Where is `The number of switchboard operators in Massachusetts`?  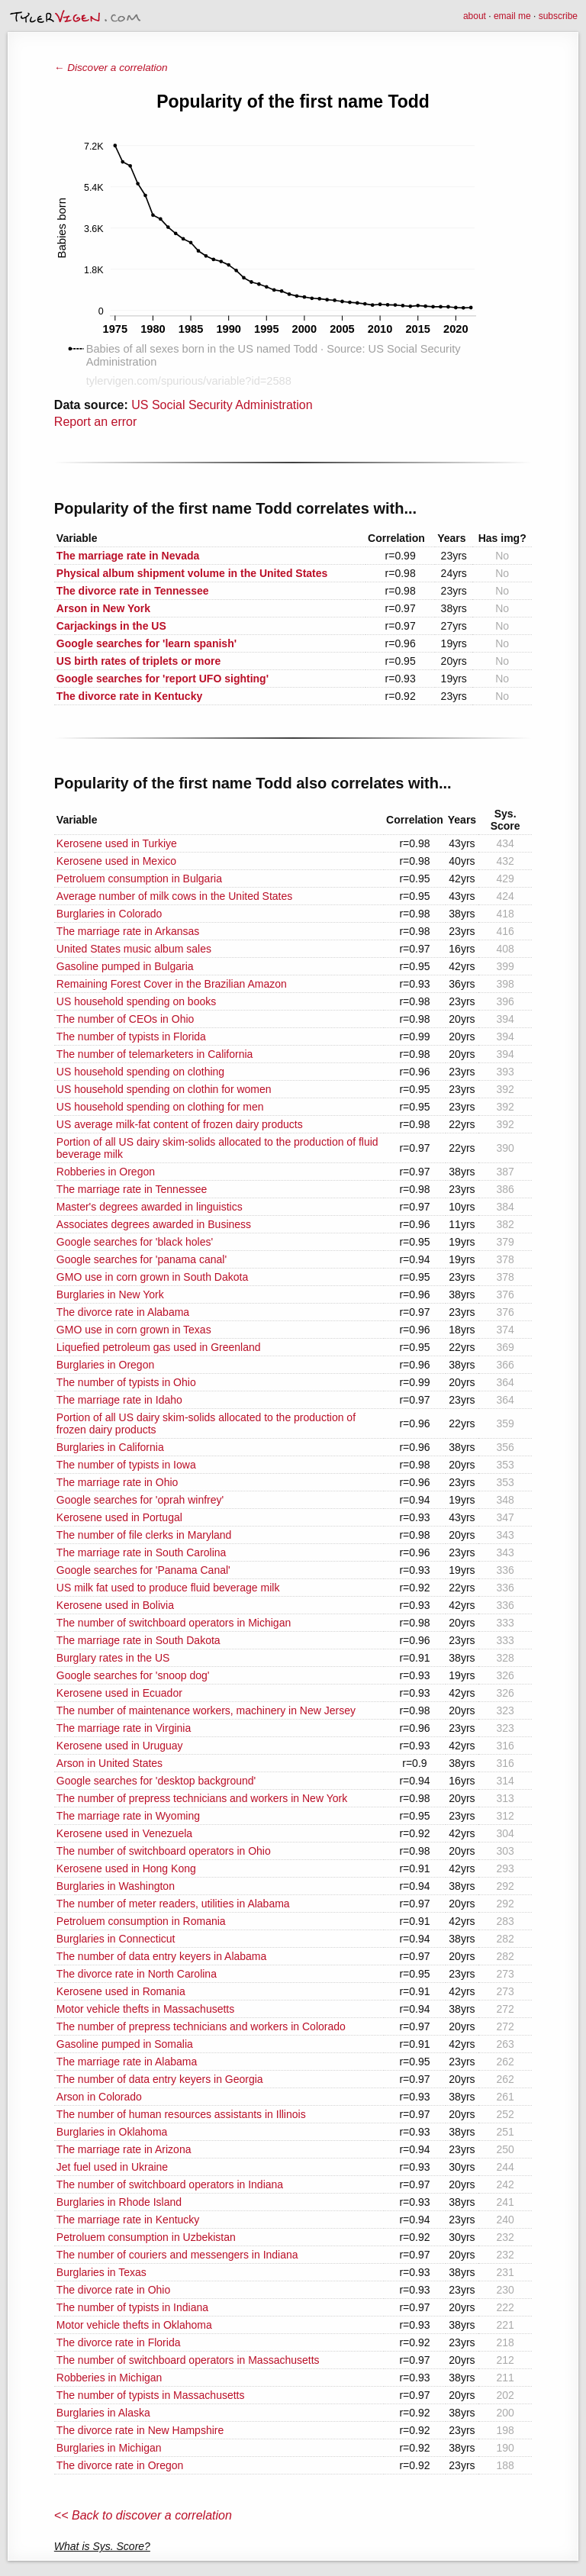
The number of switchboard operators in Massachusetts is located at coordinates (188, 2360).